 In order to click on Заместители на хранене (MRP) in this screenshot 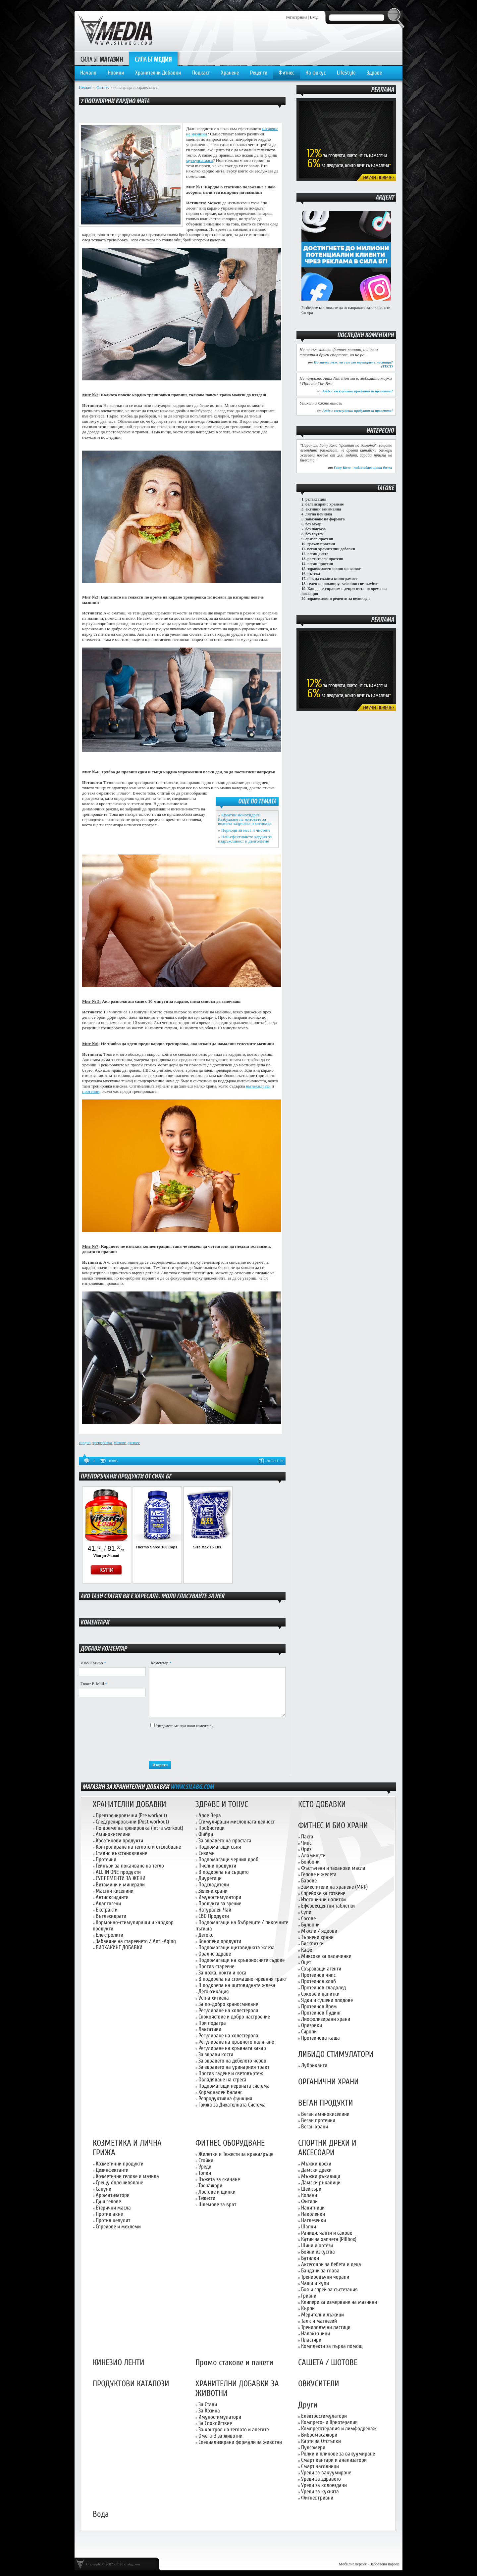, I will do `click(334, 1887)`.